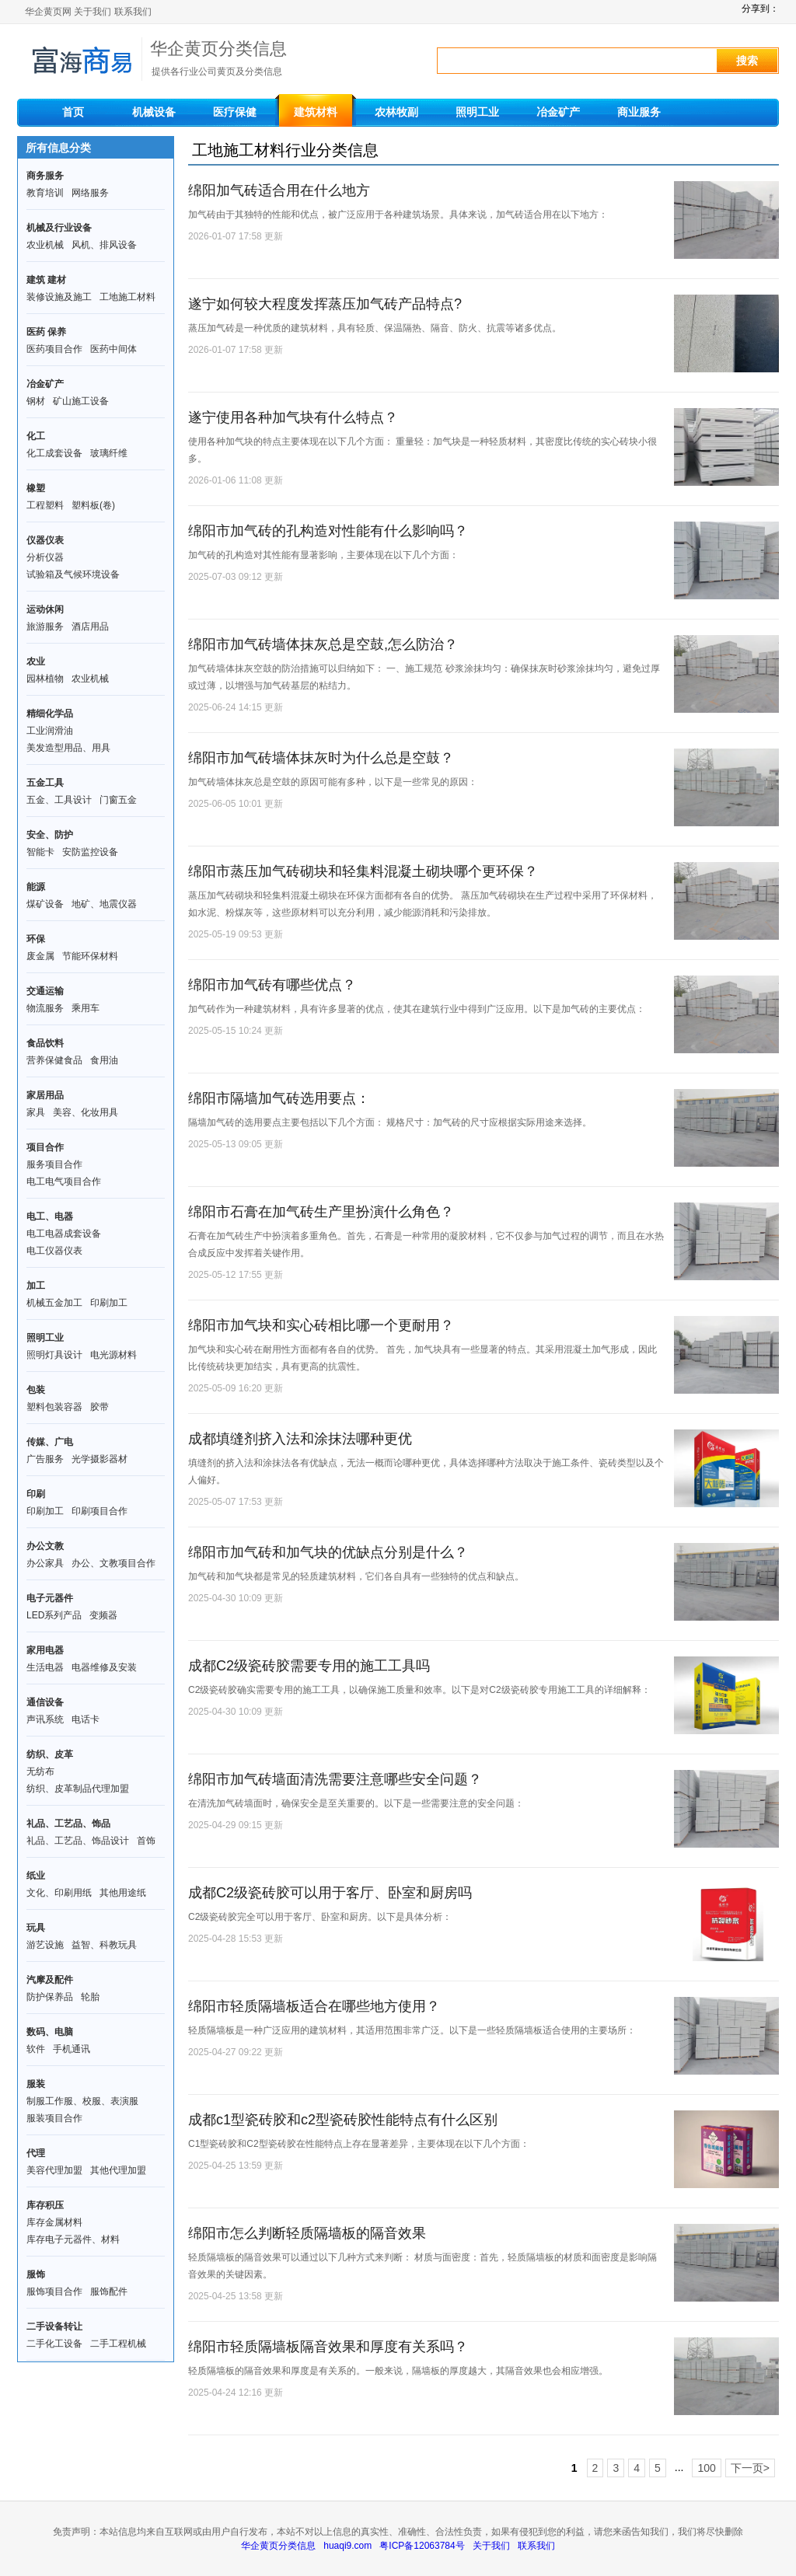 Image resolution: width=796 pixels, height=2576 pixels. Describe the element at coordinates (45, 175) in the screenshot. I see `商务服务` at that location.